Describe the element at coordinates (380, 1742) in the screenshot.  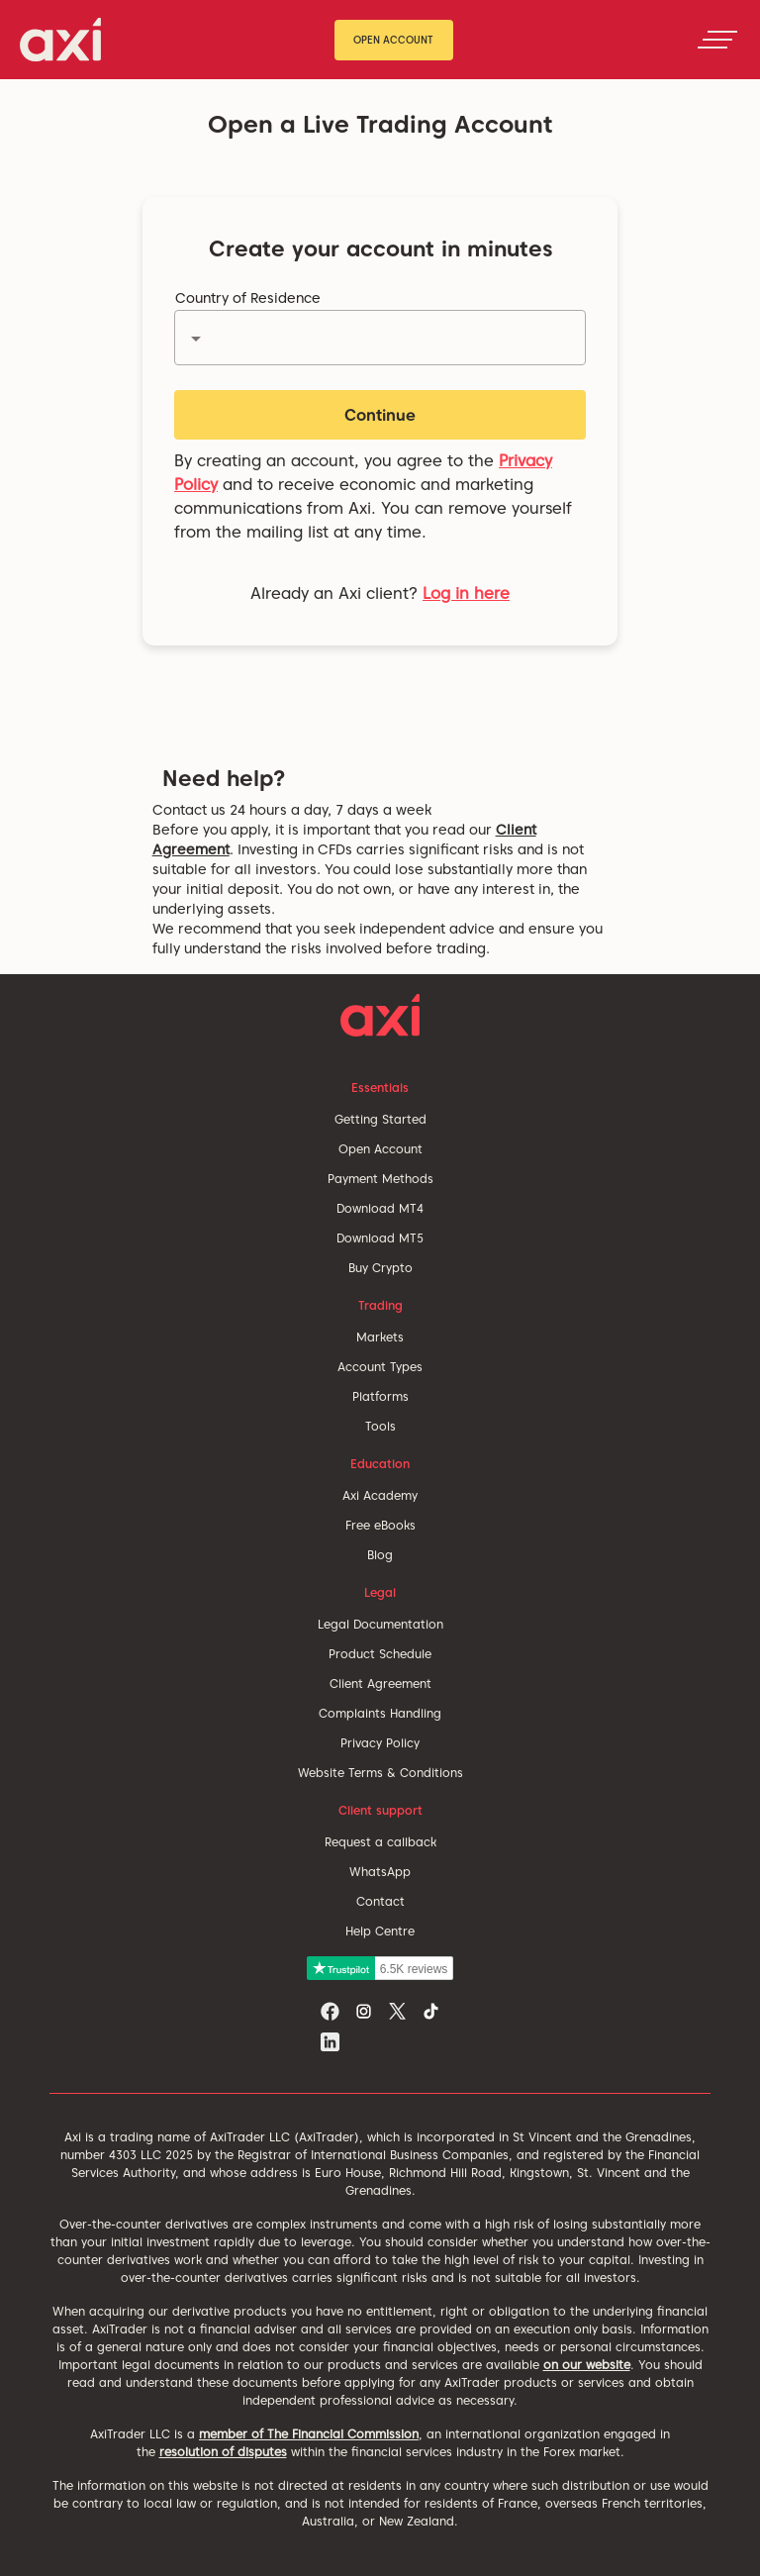
I see `Privacy Policy` at that location.